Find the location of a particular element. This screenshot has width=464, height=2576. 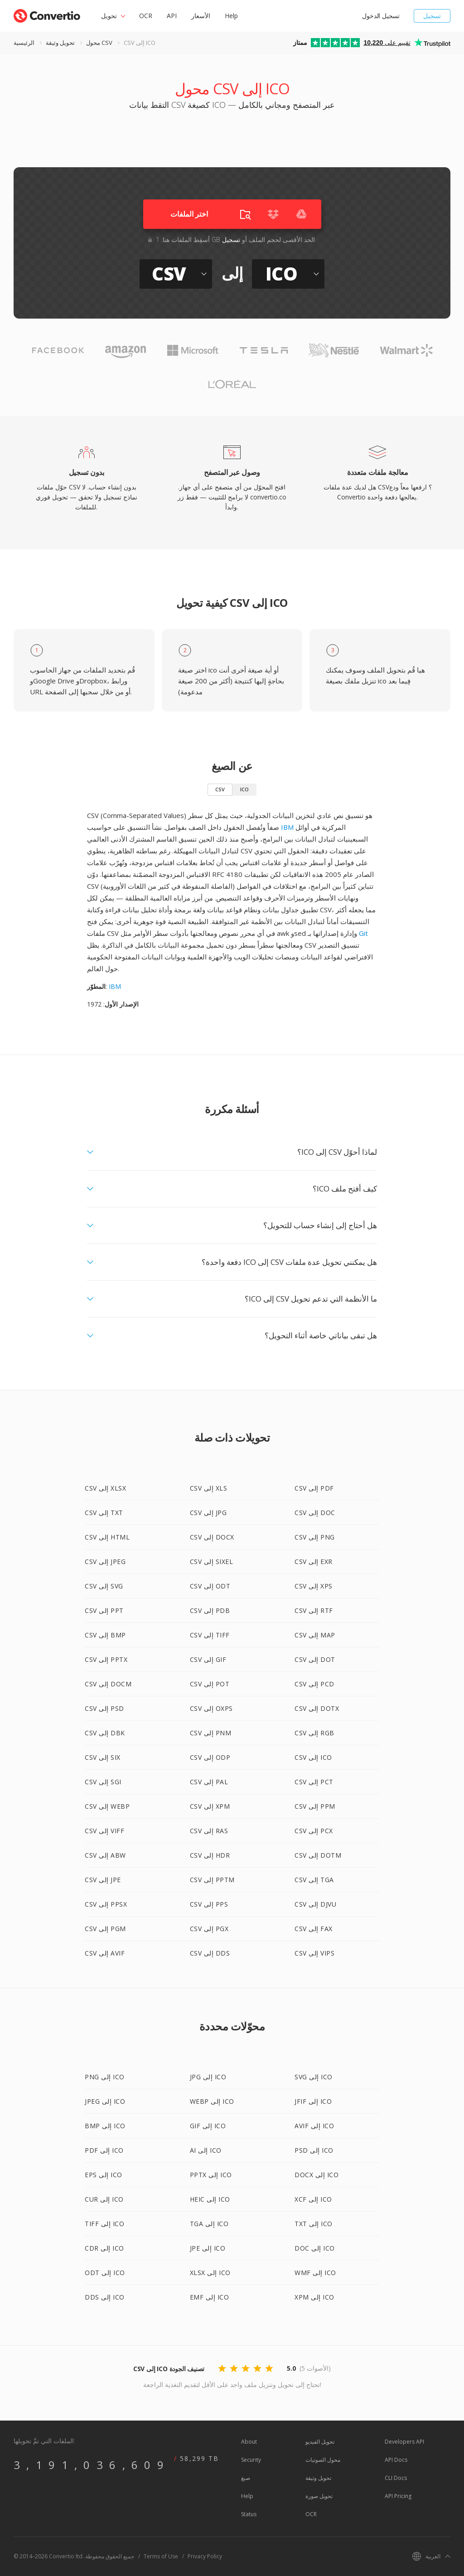

CSV إلى RAS is located at coordinates (209, 1830).